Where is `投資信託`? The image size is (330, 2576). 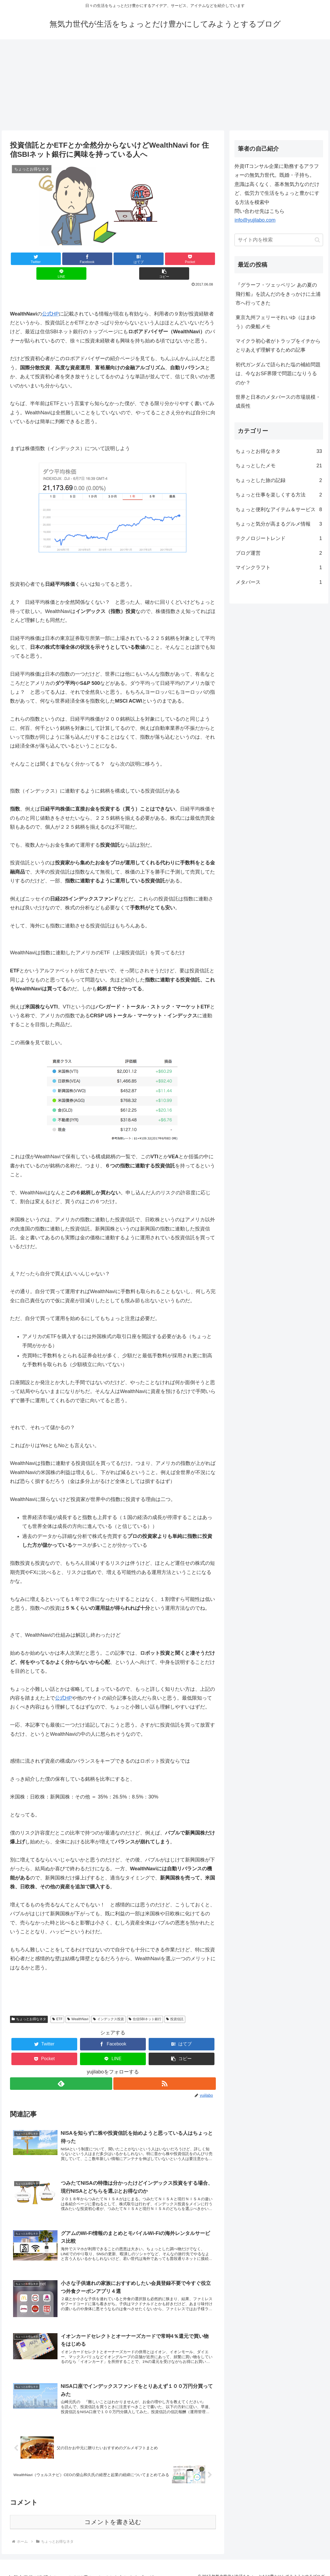
投資信託 is located at coordinates (175, 2004).